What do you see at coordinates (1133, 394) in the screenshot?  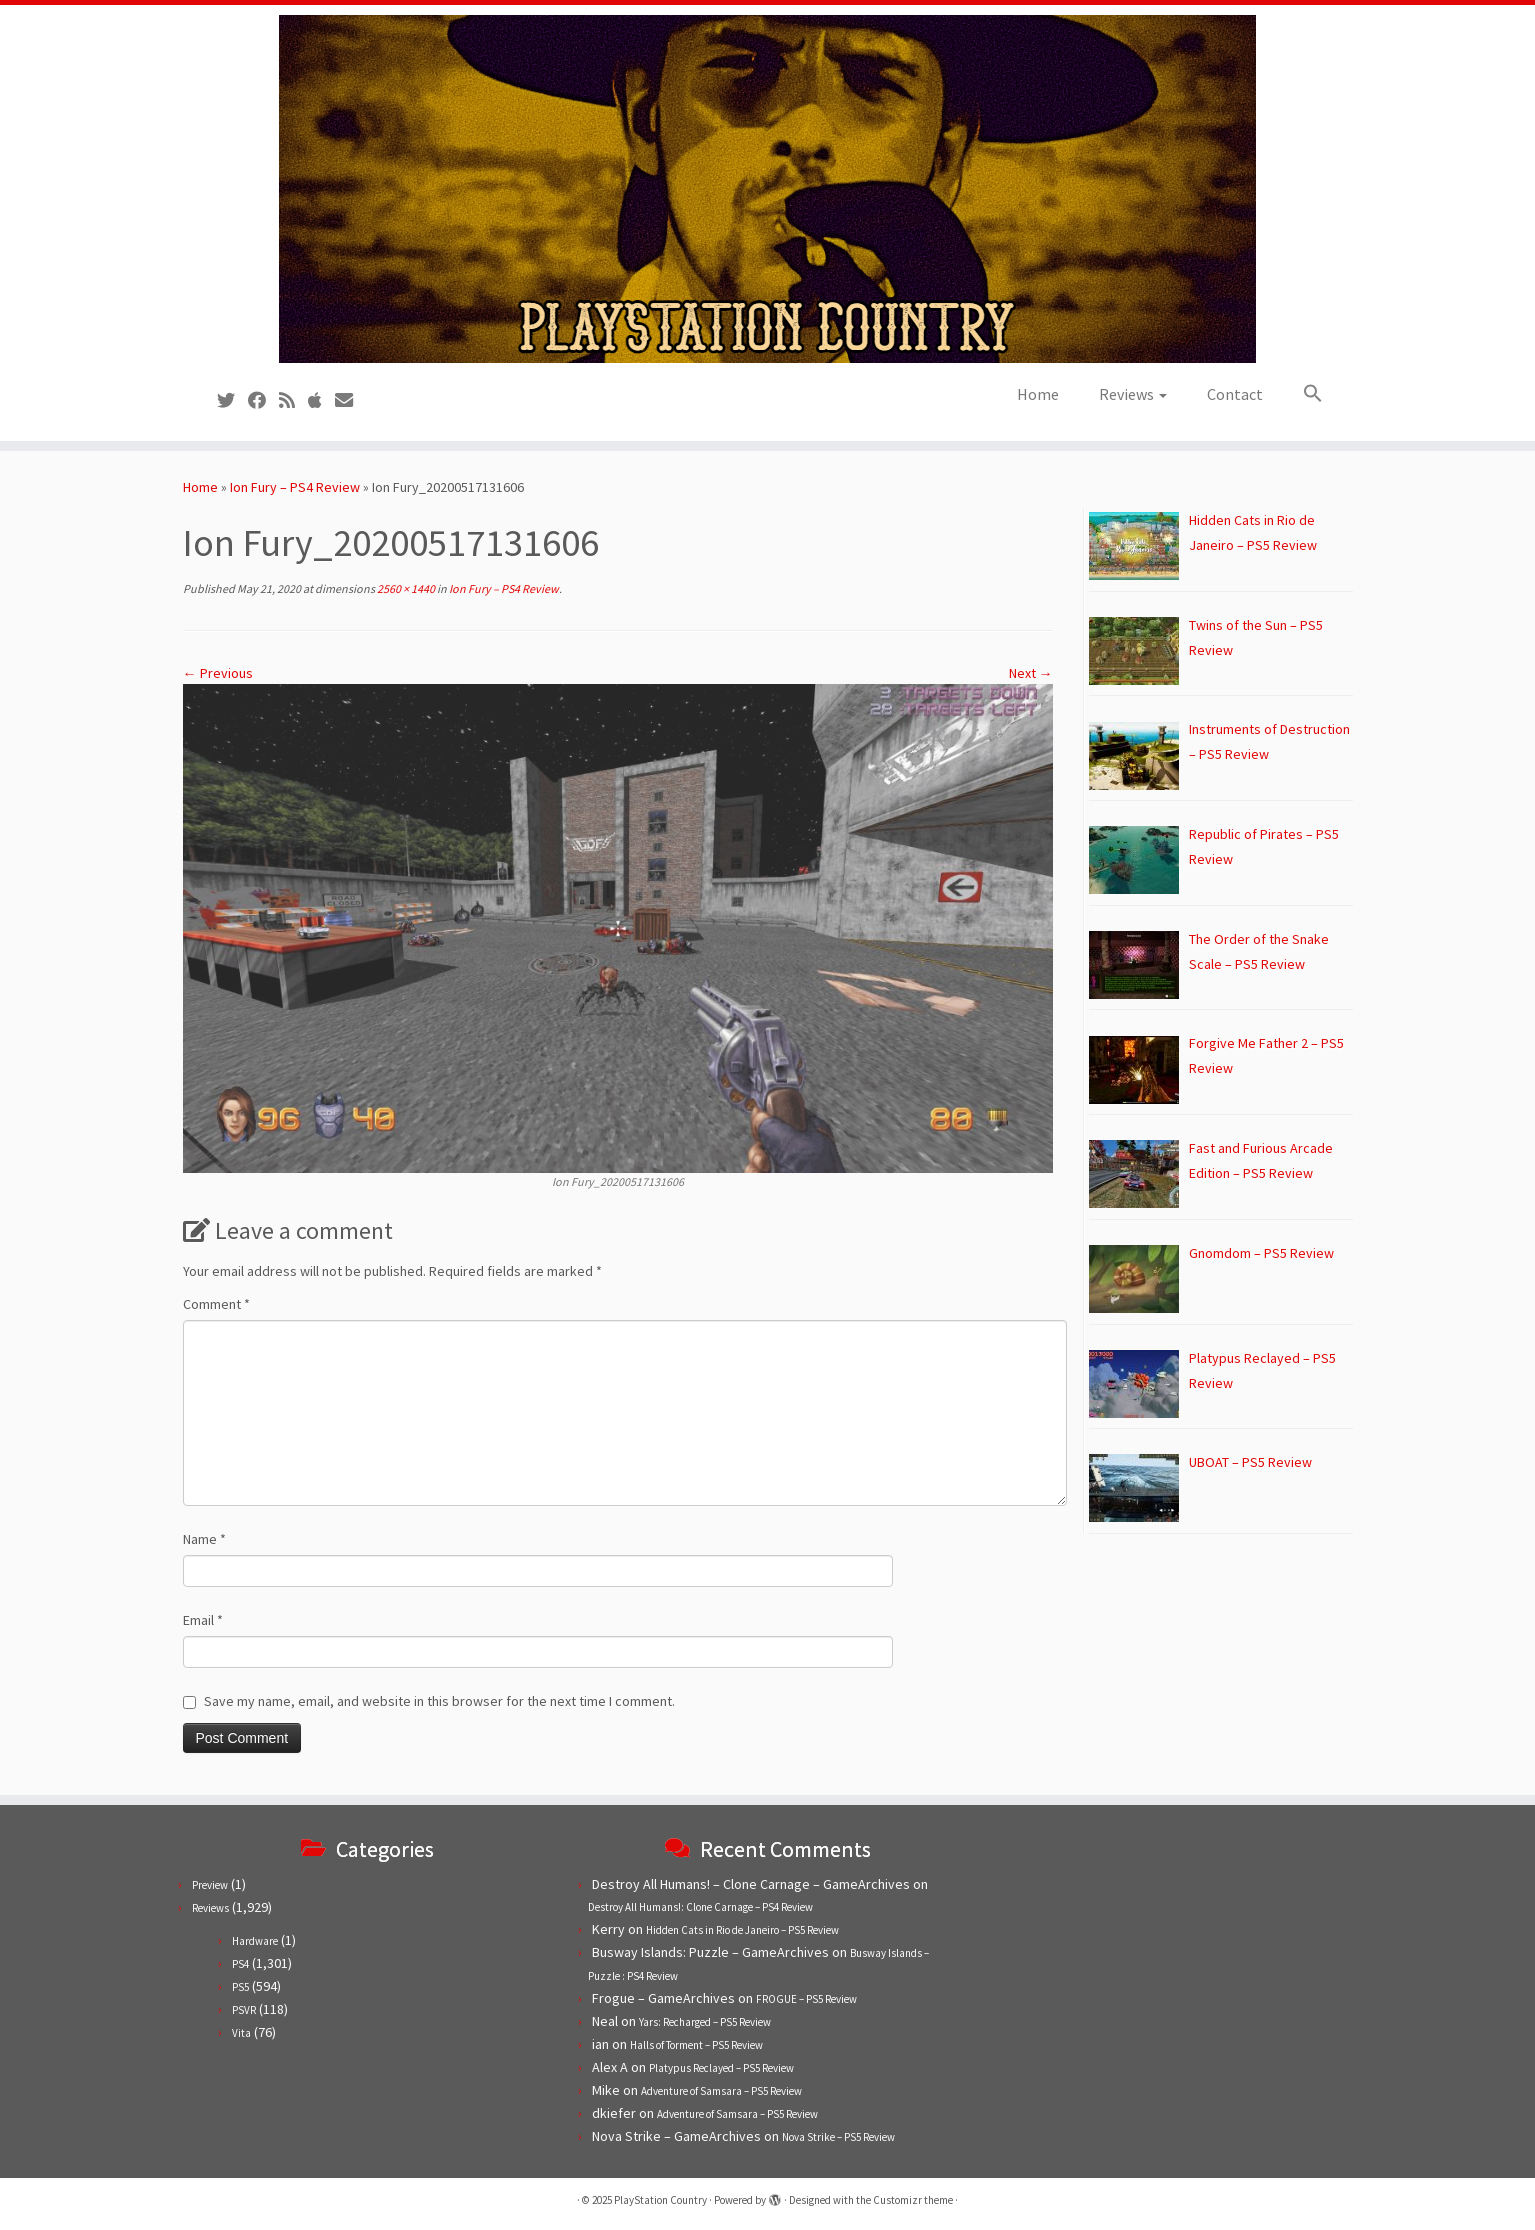 I see `Reviews` at bounding box center [1133, 394].